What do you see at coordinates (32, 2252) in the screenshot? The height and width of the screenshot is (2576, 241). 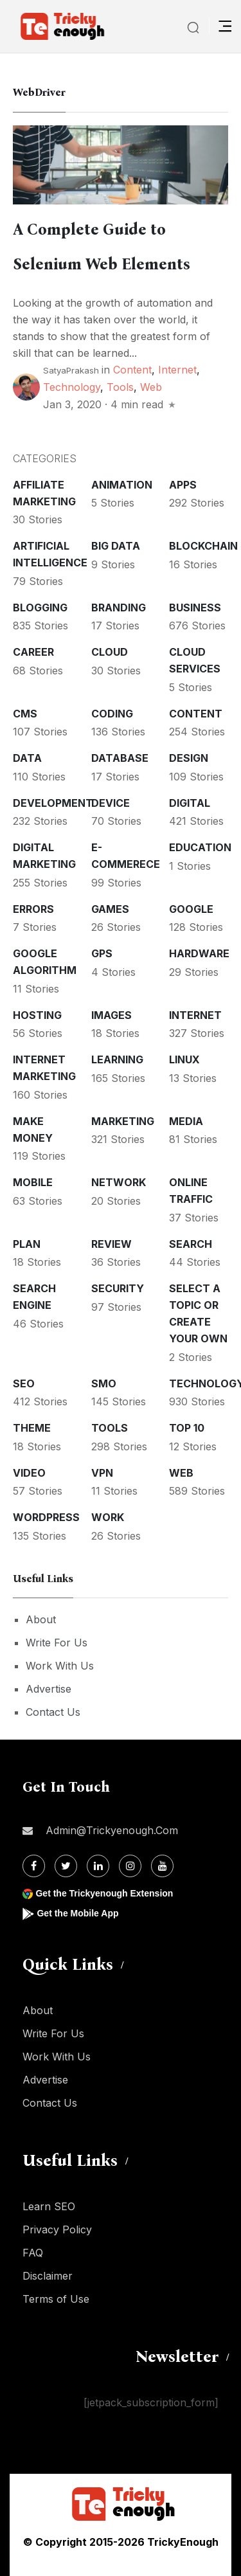 I see `FAQ` at bounding box center [32, 2252].